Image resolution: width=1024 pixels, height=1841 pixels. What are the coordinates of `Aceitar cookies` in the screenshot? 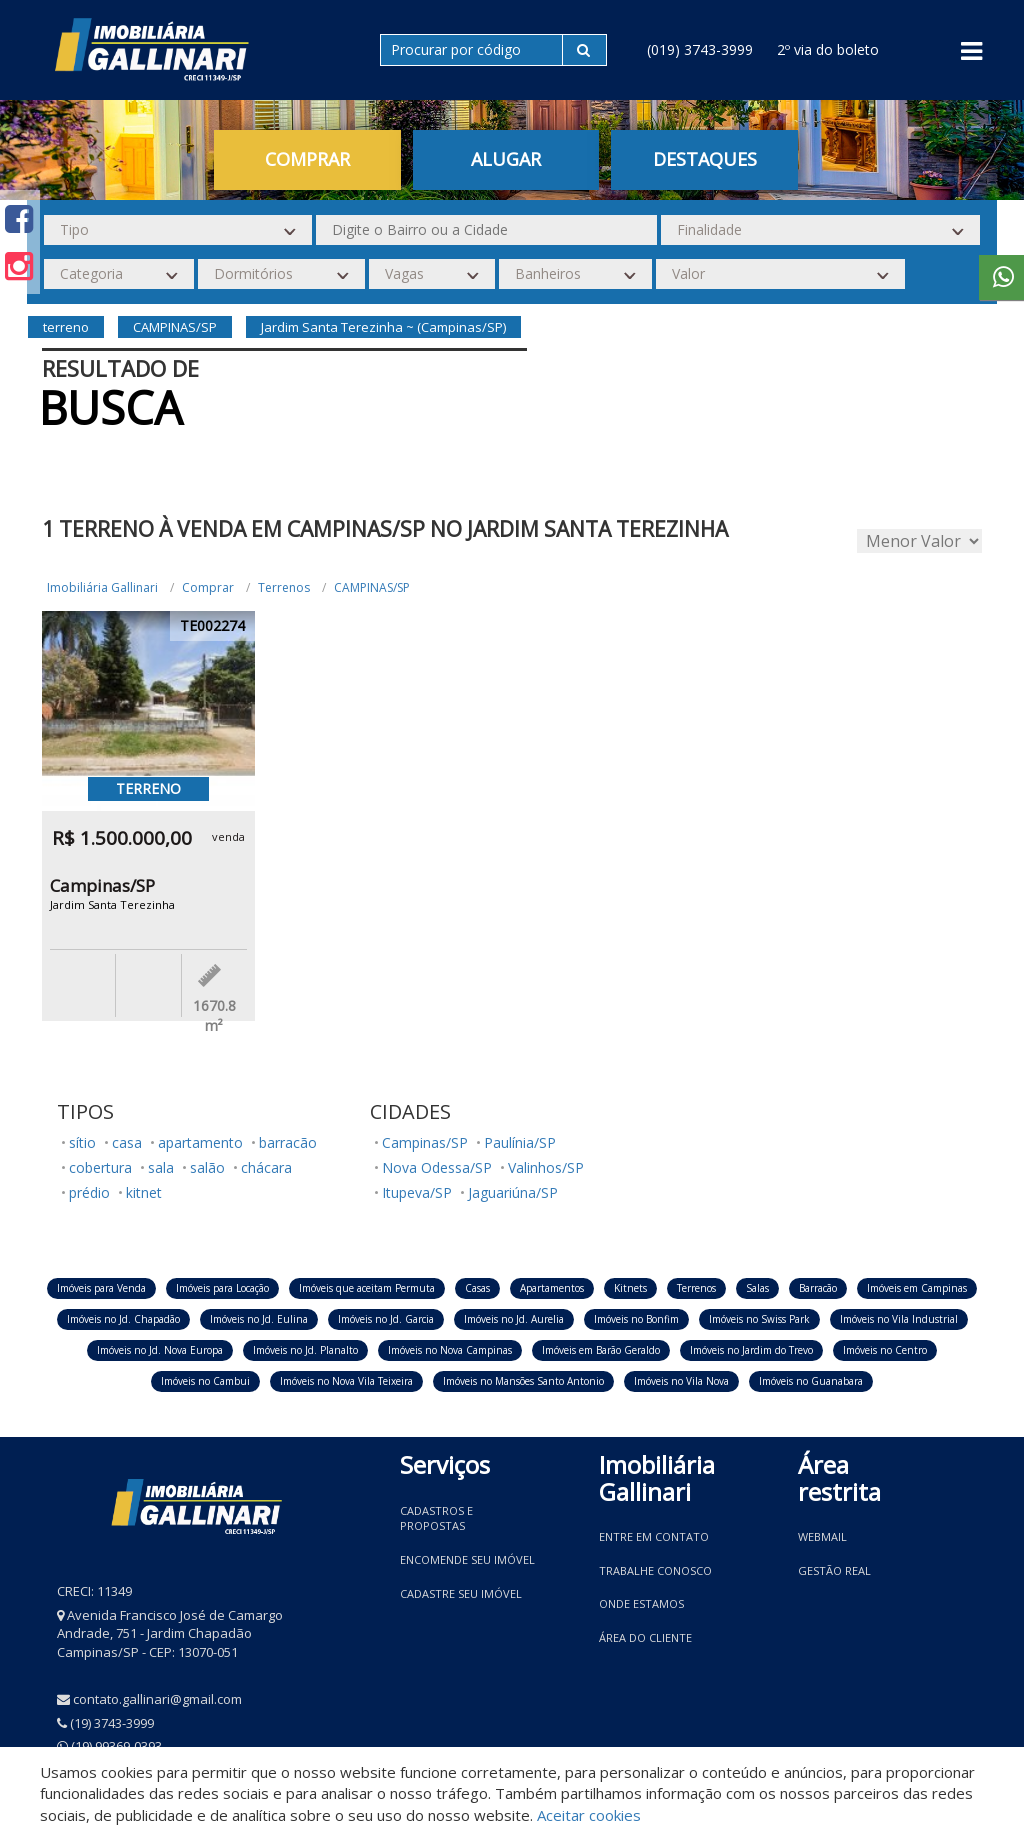 It's located at (589, 1815).